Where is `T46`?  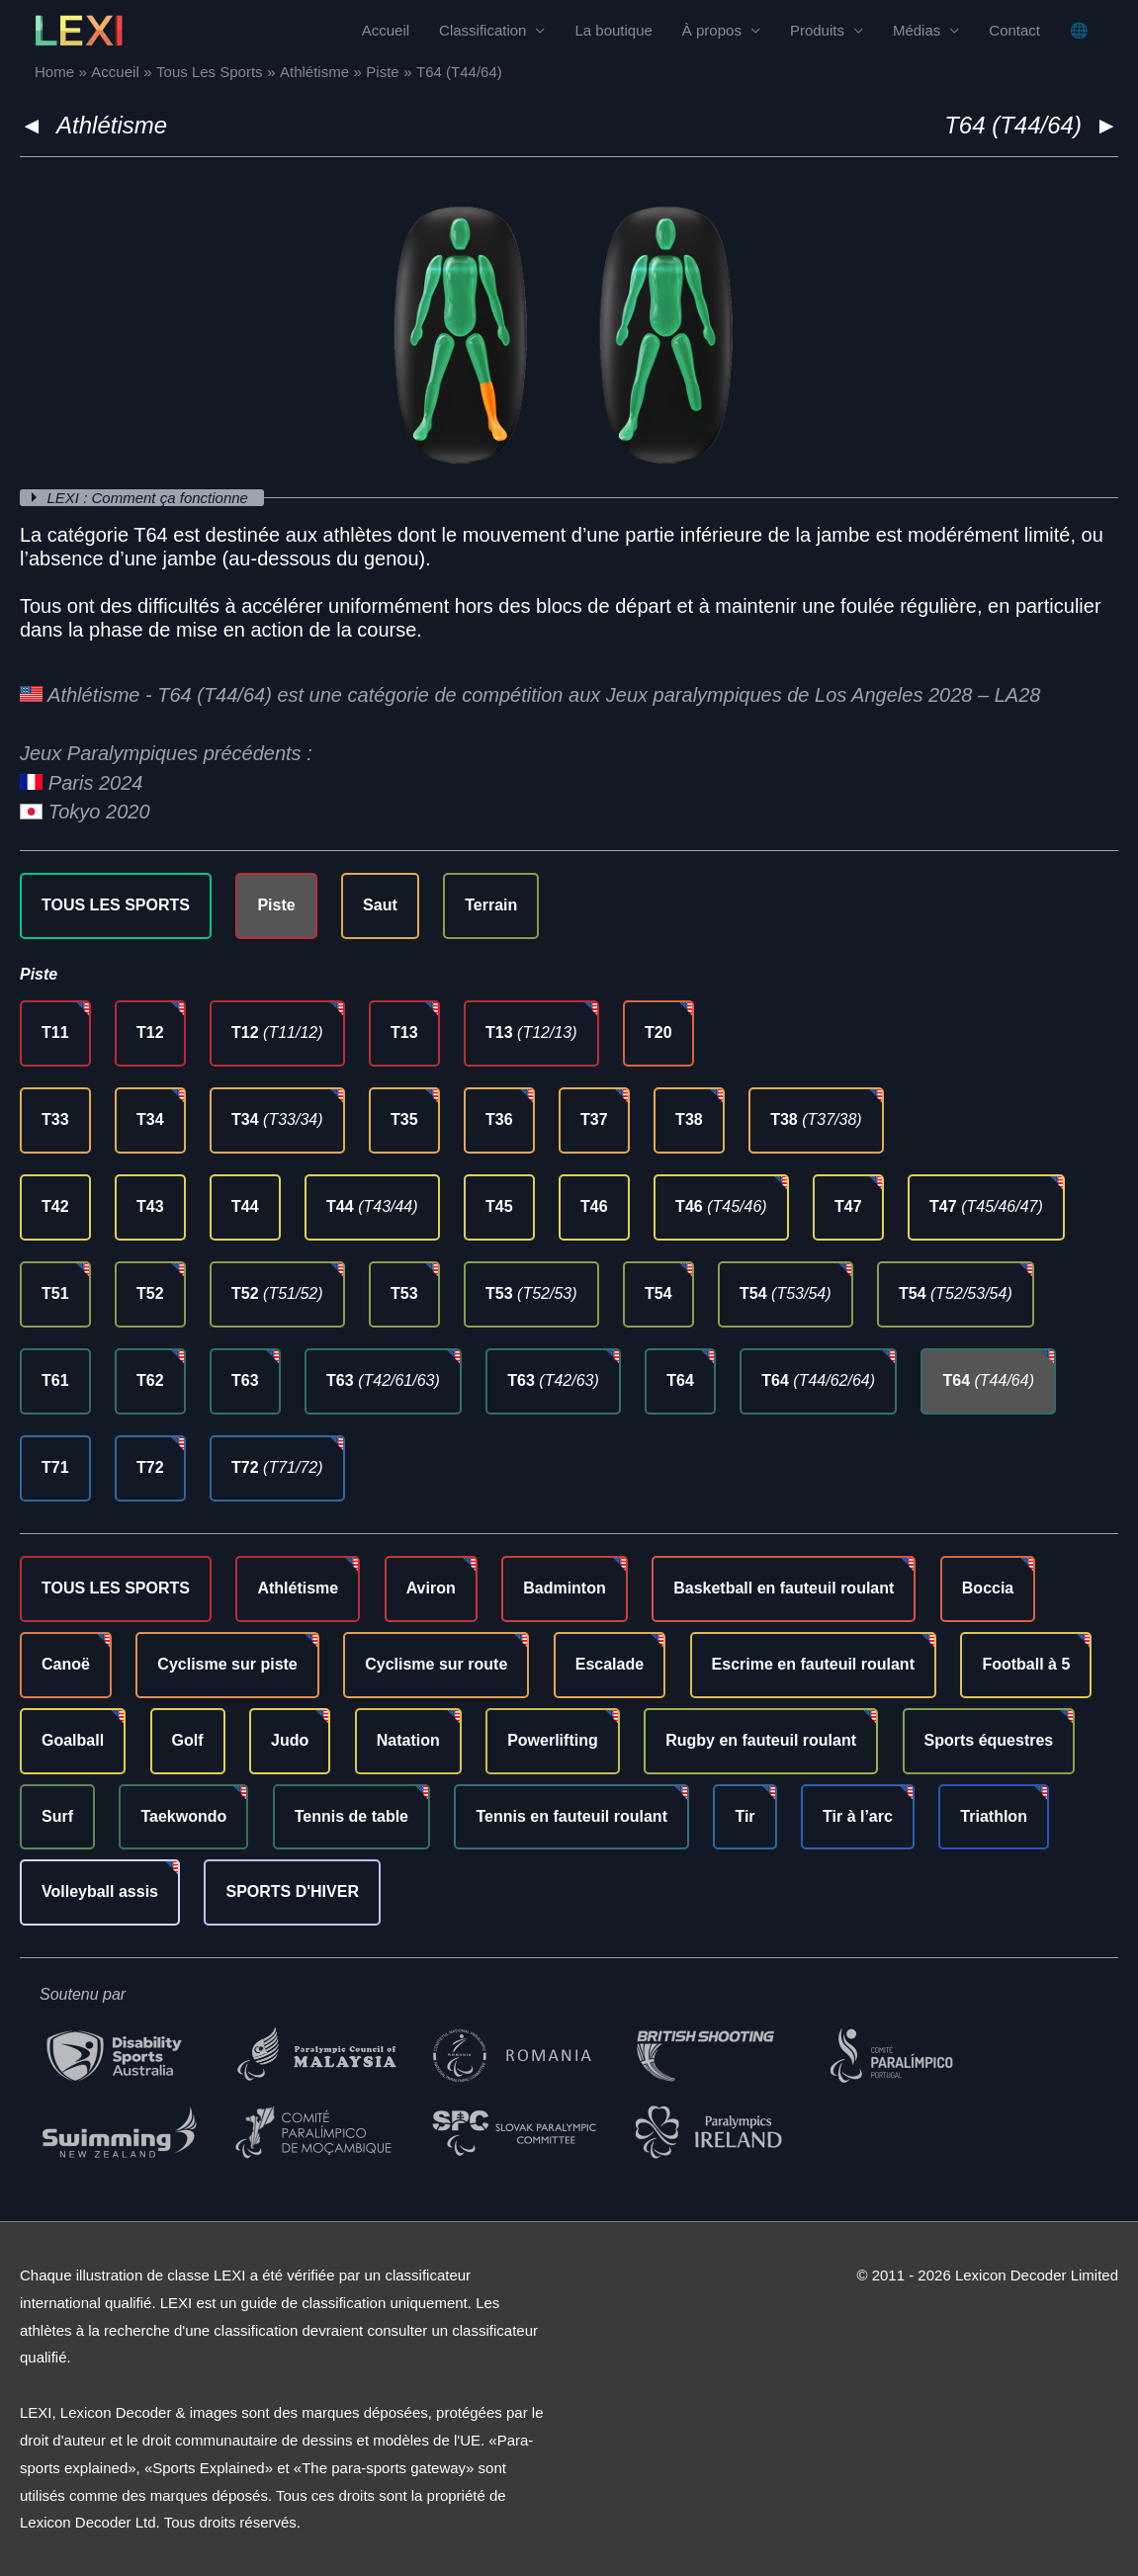 T46 is located at coordinates (594, 1206).